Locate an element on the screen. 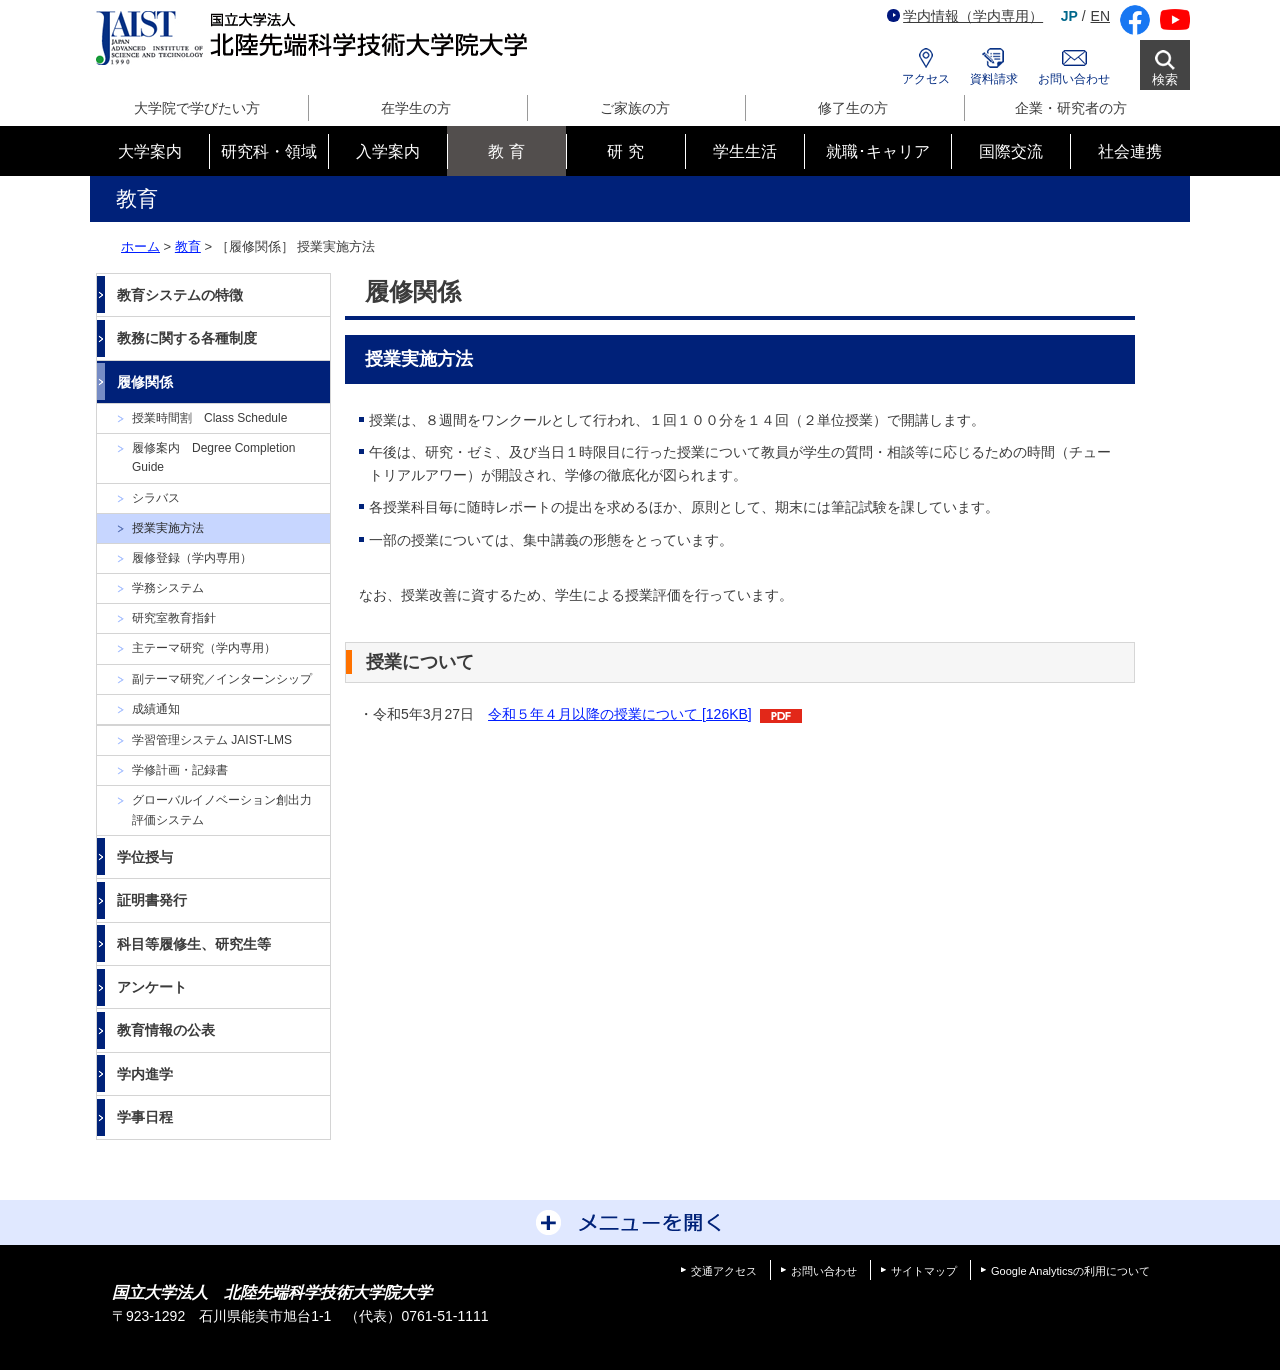 This screenshot has width=1280, height=1370. 教育情報の公表 is located at coordinates (166, 1030).